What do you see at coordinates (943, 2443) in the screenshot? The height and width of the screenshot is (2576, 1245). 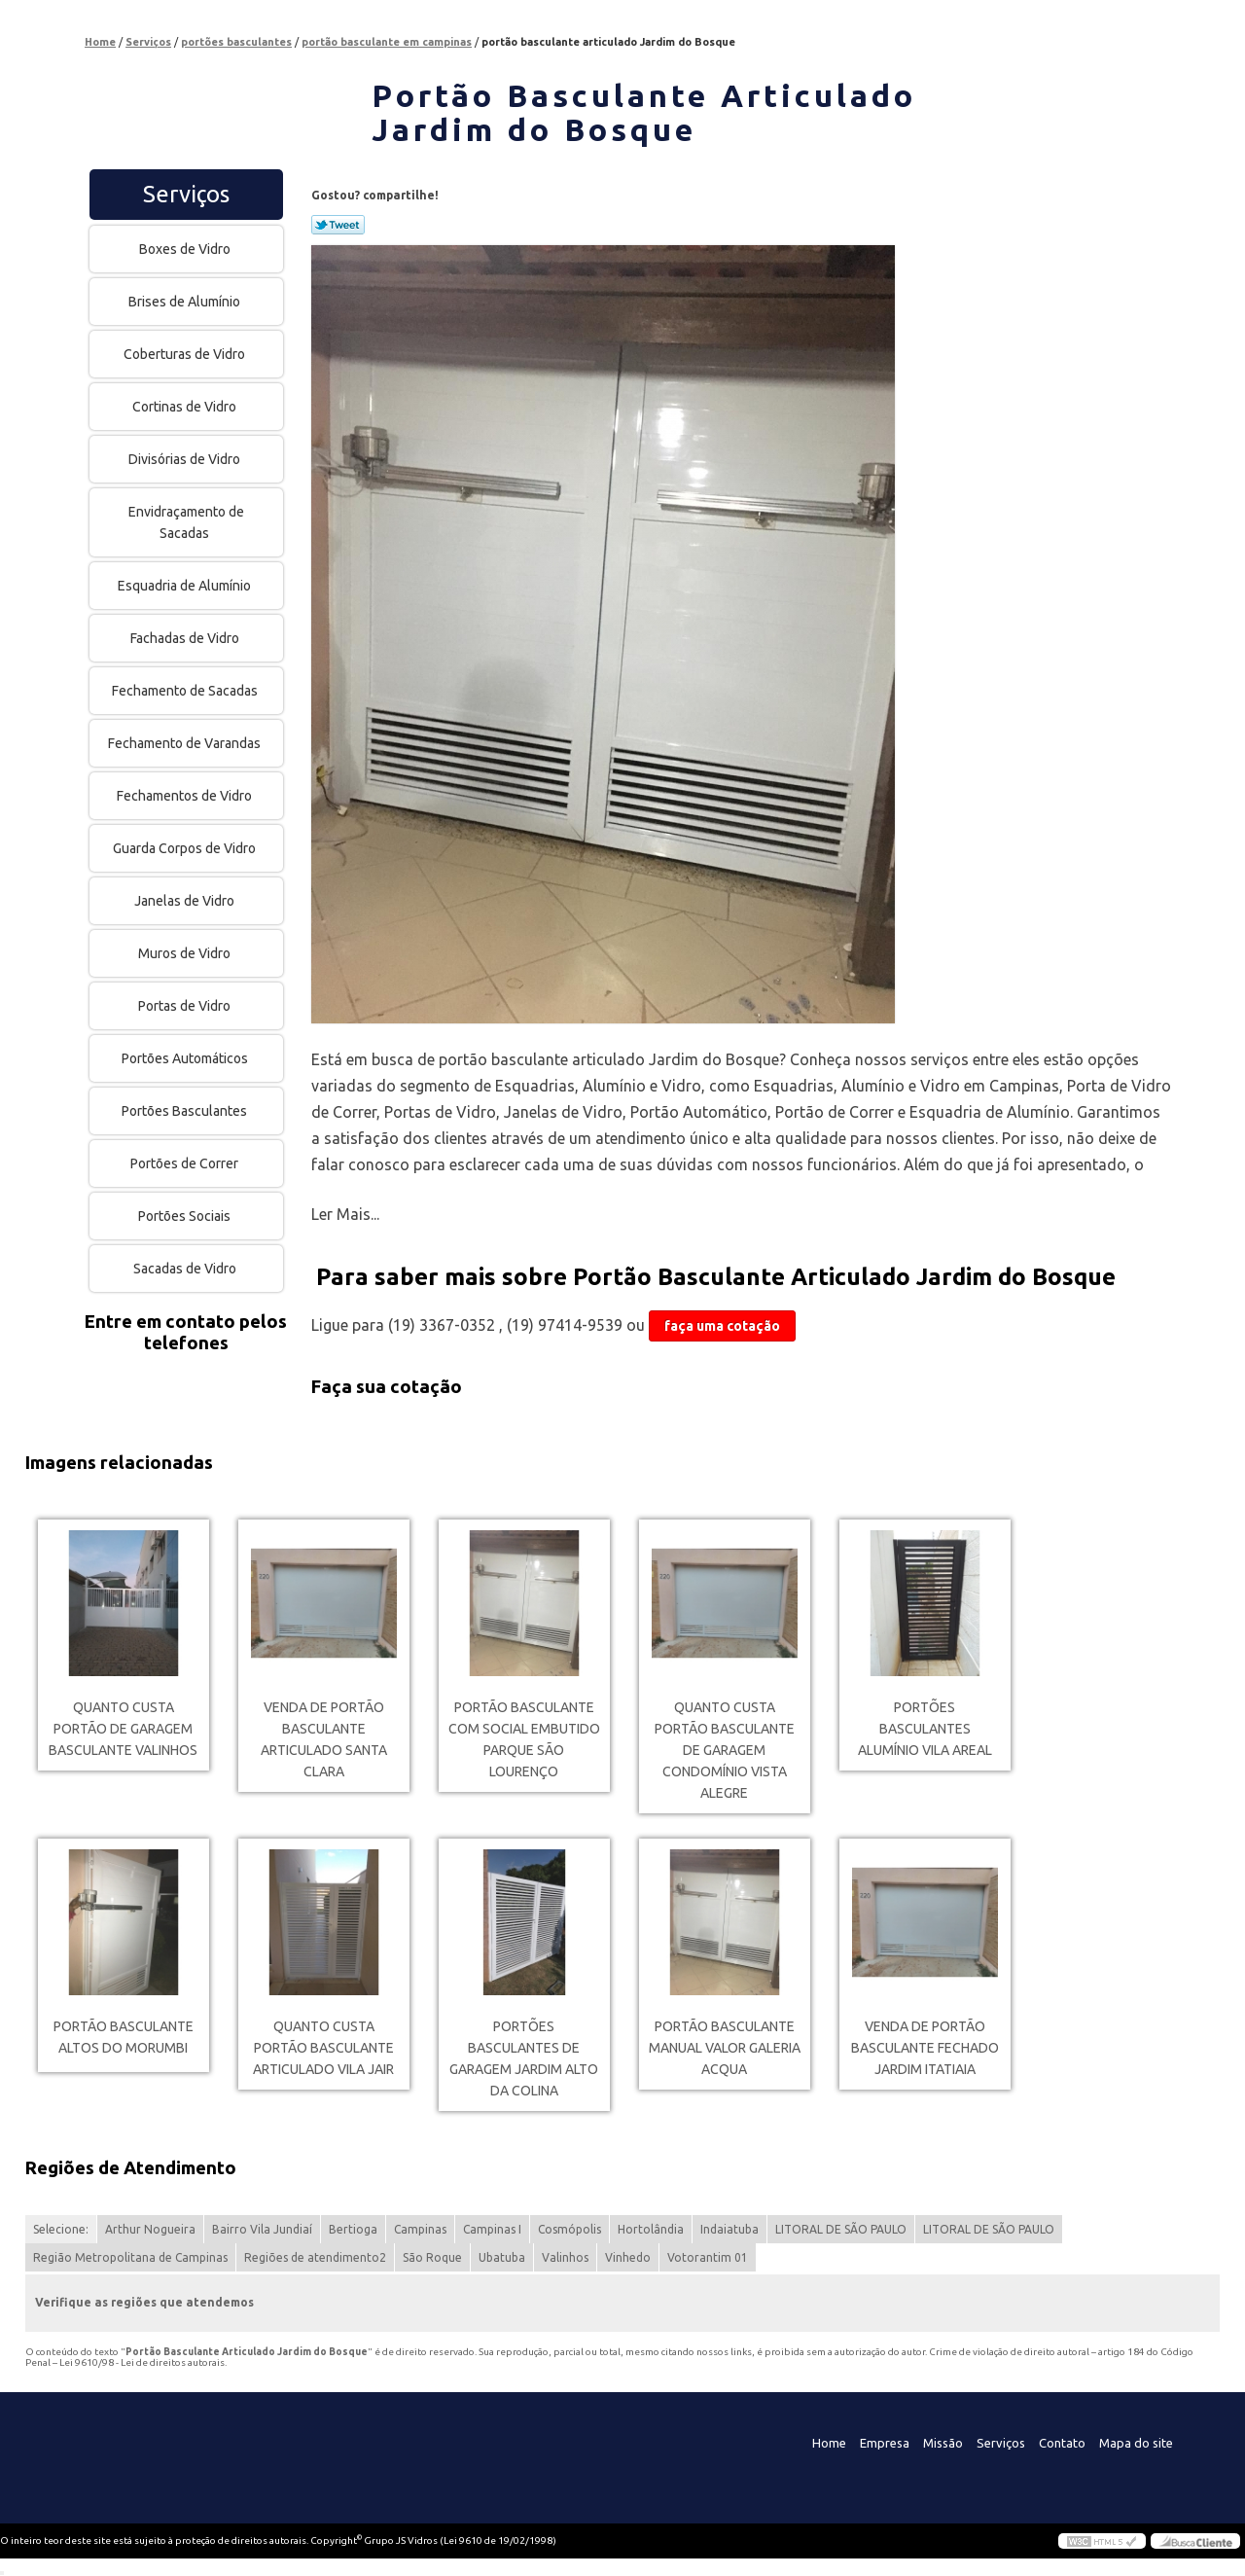 I see `Missão` at bounding box center [943, 2443].